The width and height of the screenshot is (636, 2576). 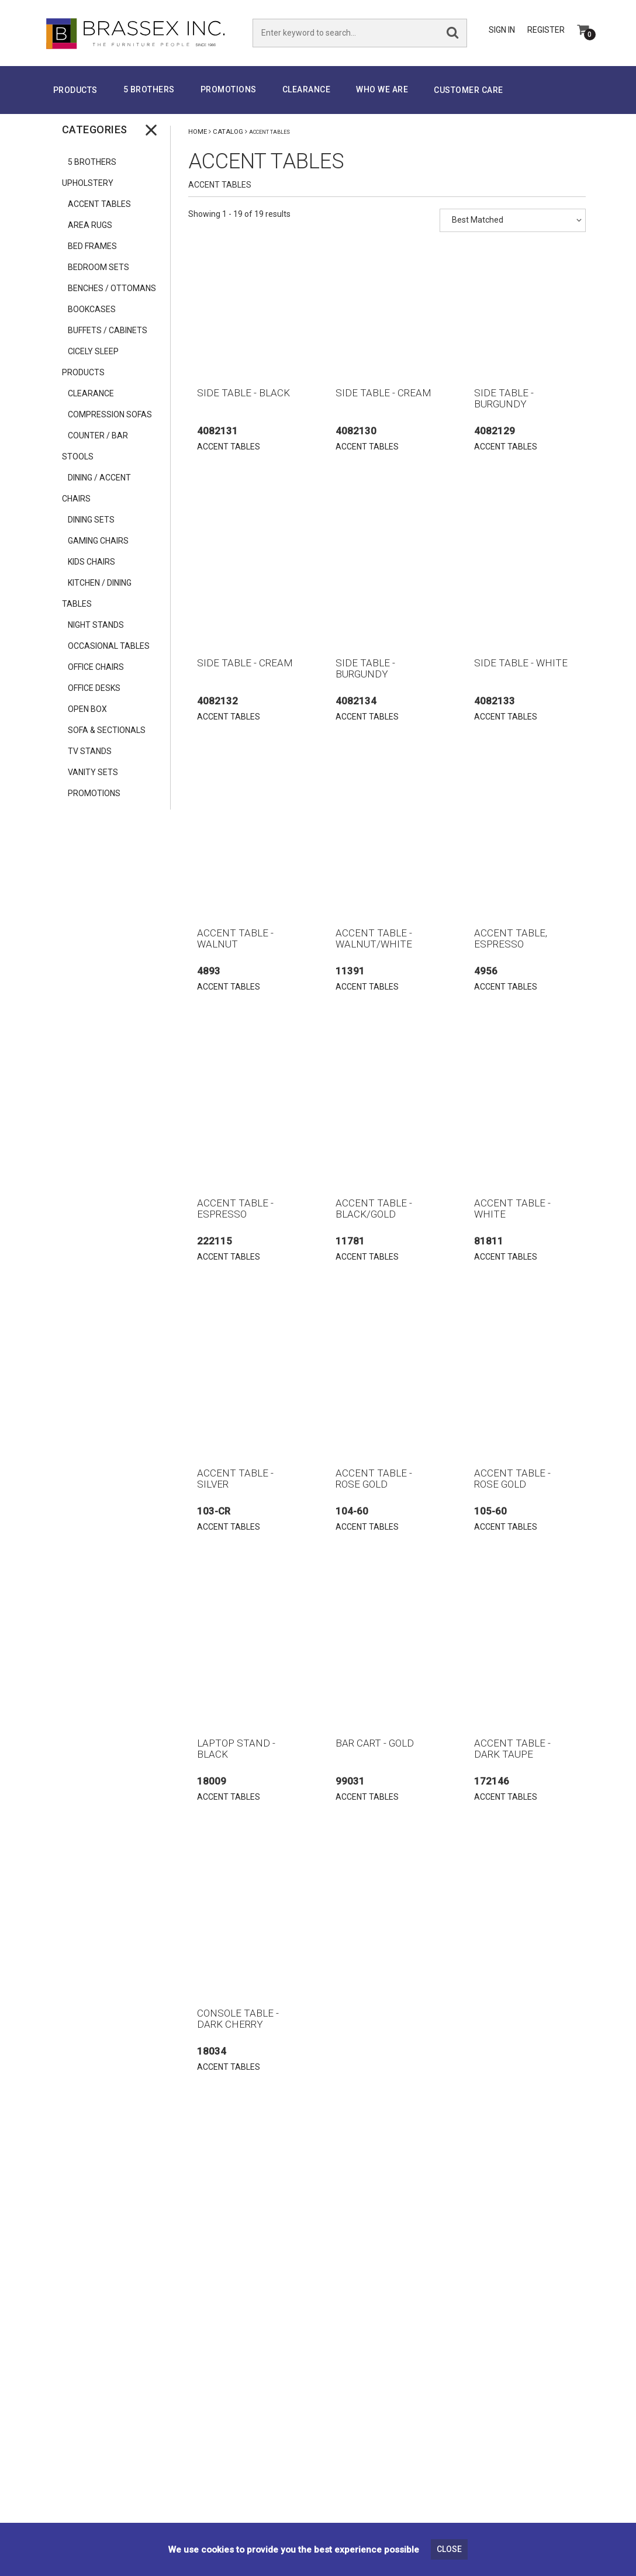 What do you see at coordinates (306, 89) in the screenshot?
I see `Clearance` at bounding box center [306, 89].